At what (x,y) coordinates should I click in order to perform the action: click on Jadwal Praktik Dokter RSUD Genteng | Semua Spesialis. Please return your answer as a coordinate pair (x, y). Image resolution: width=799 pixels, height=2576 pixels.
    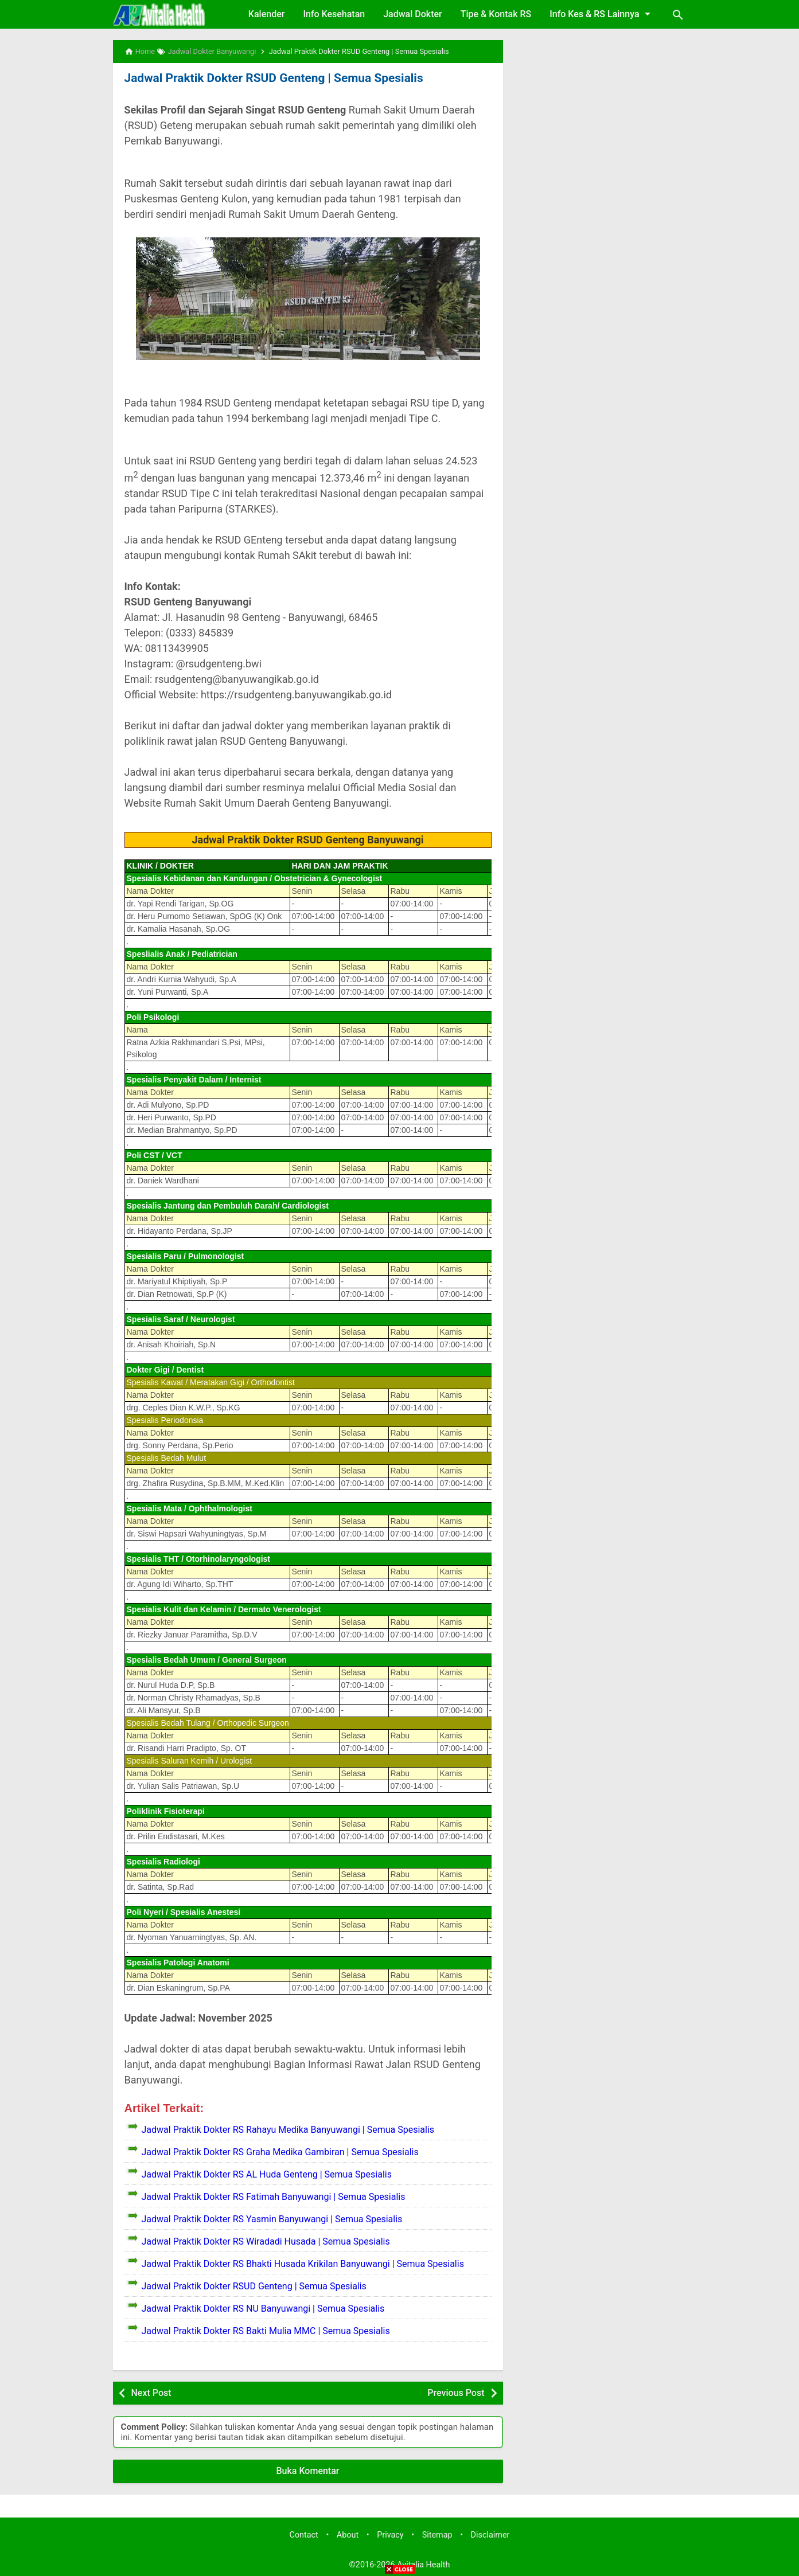
    Looking at the image, I should click on (267, 78).